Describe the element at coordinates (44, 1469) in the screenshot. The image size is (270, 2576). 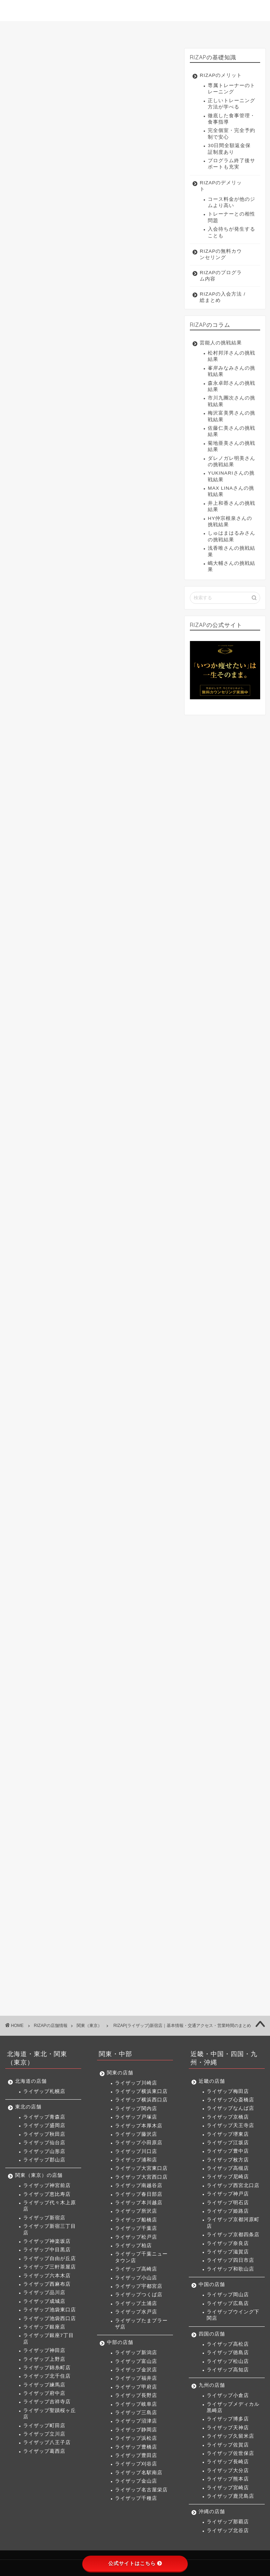
I see `豊田` at that location.